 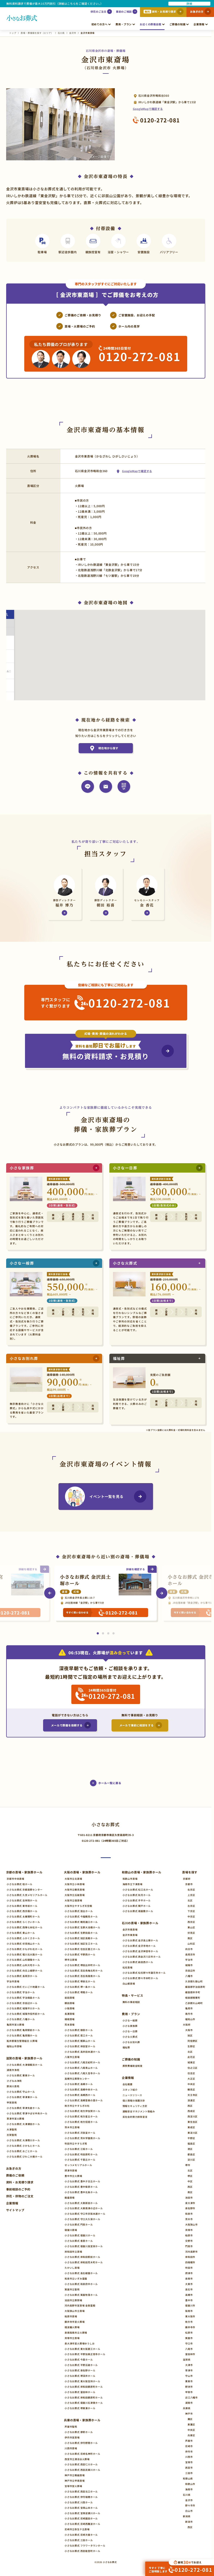 I want to click on 茨木市立斎場, so click(x=72, y=2124).